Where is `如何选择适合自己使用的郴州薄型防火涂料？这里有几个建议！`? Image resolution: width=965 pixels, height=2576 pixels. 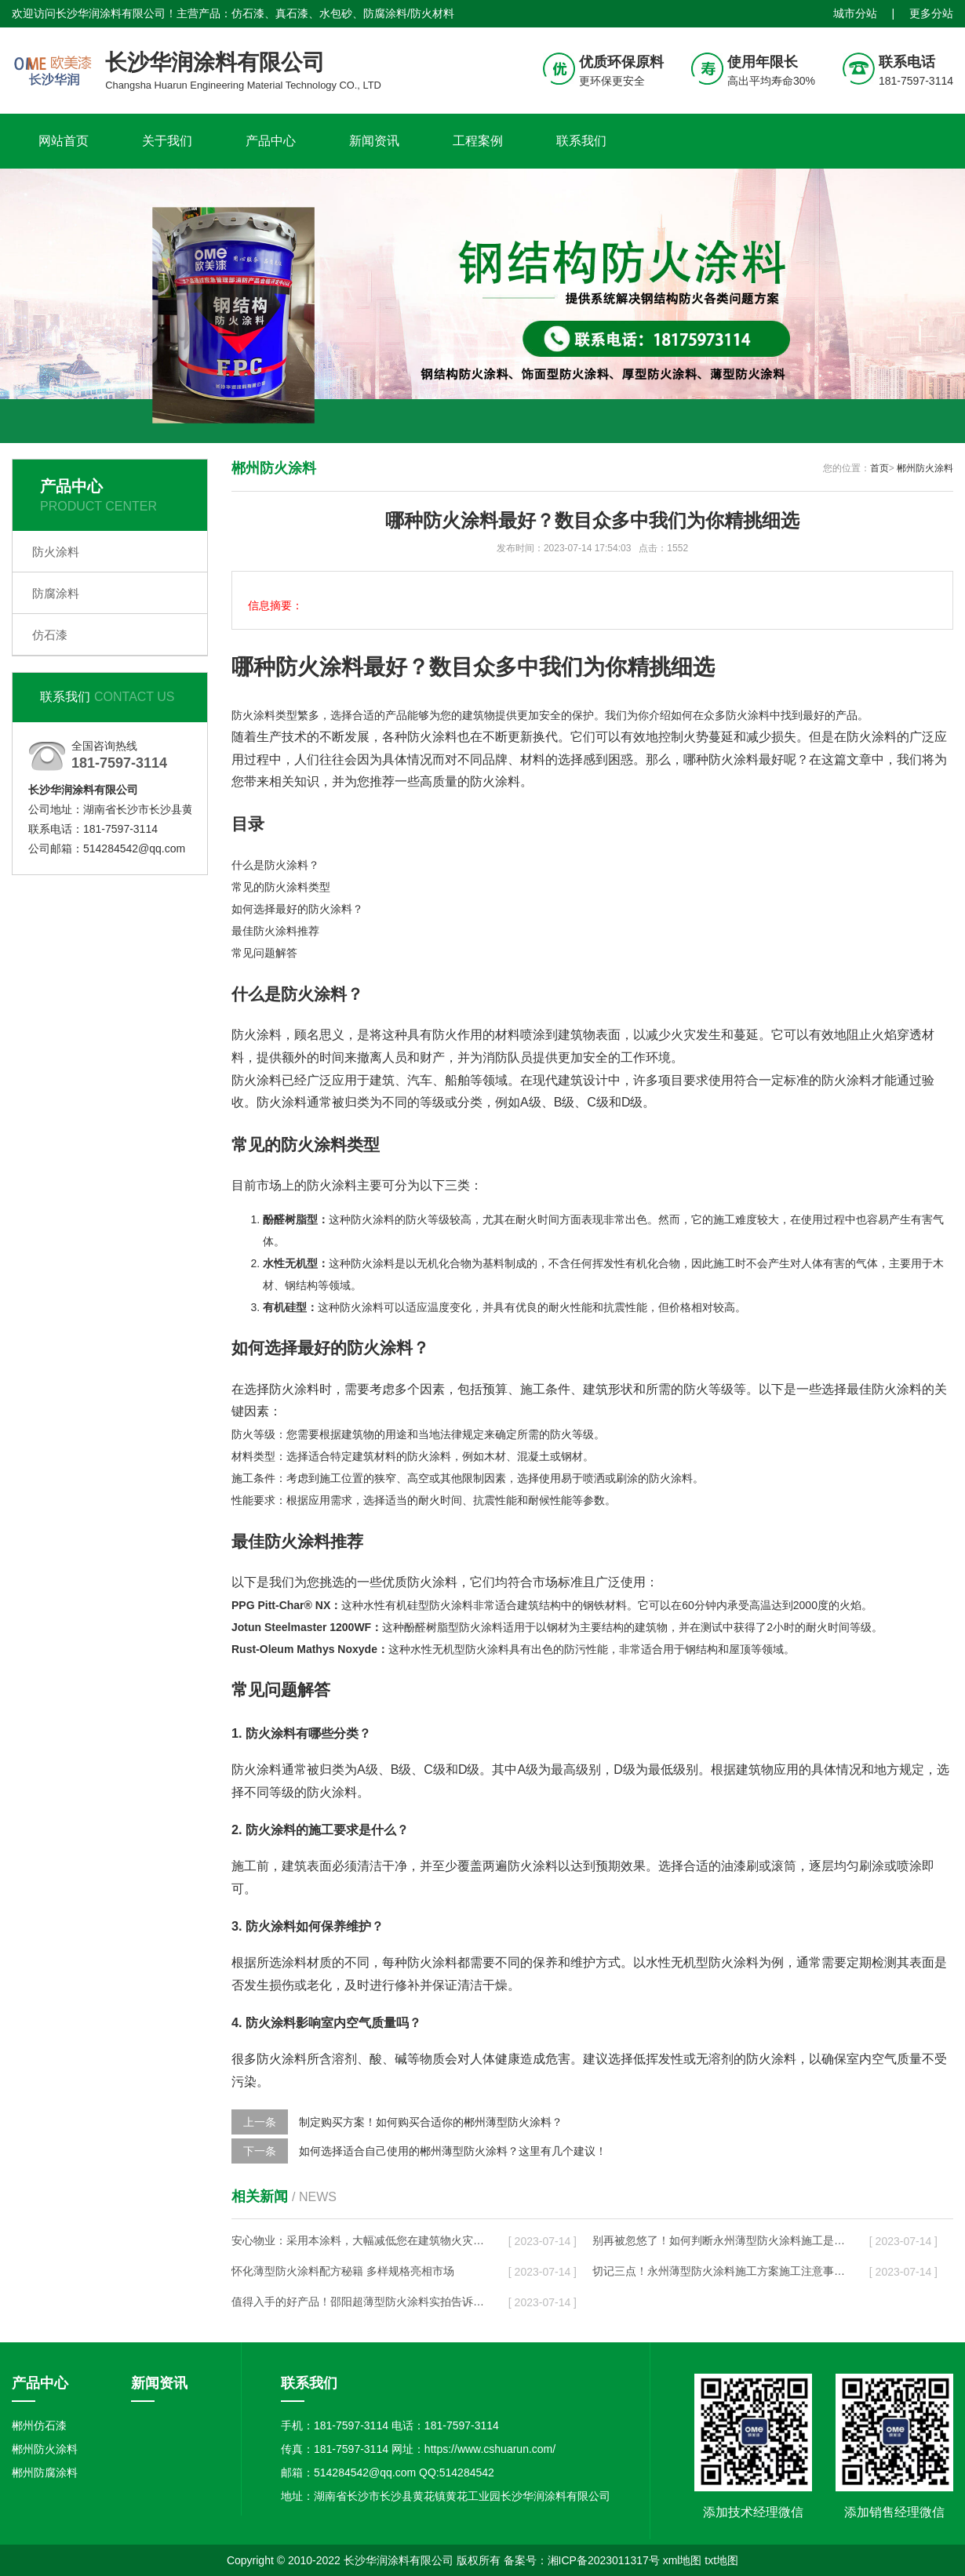
如何选择适合自己使用的郴州薄型防火涂料？这里有几个建议！ is located at coordinates (452, 2151).